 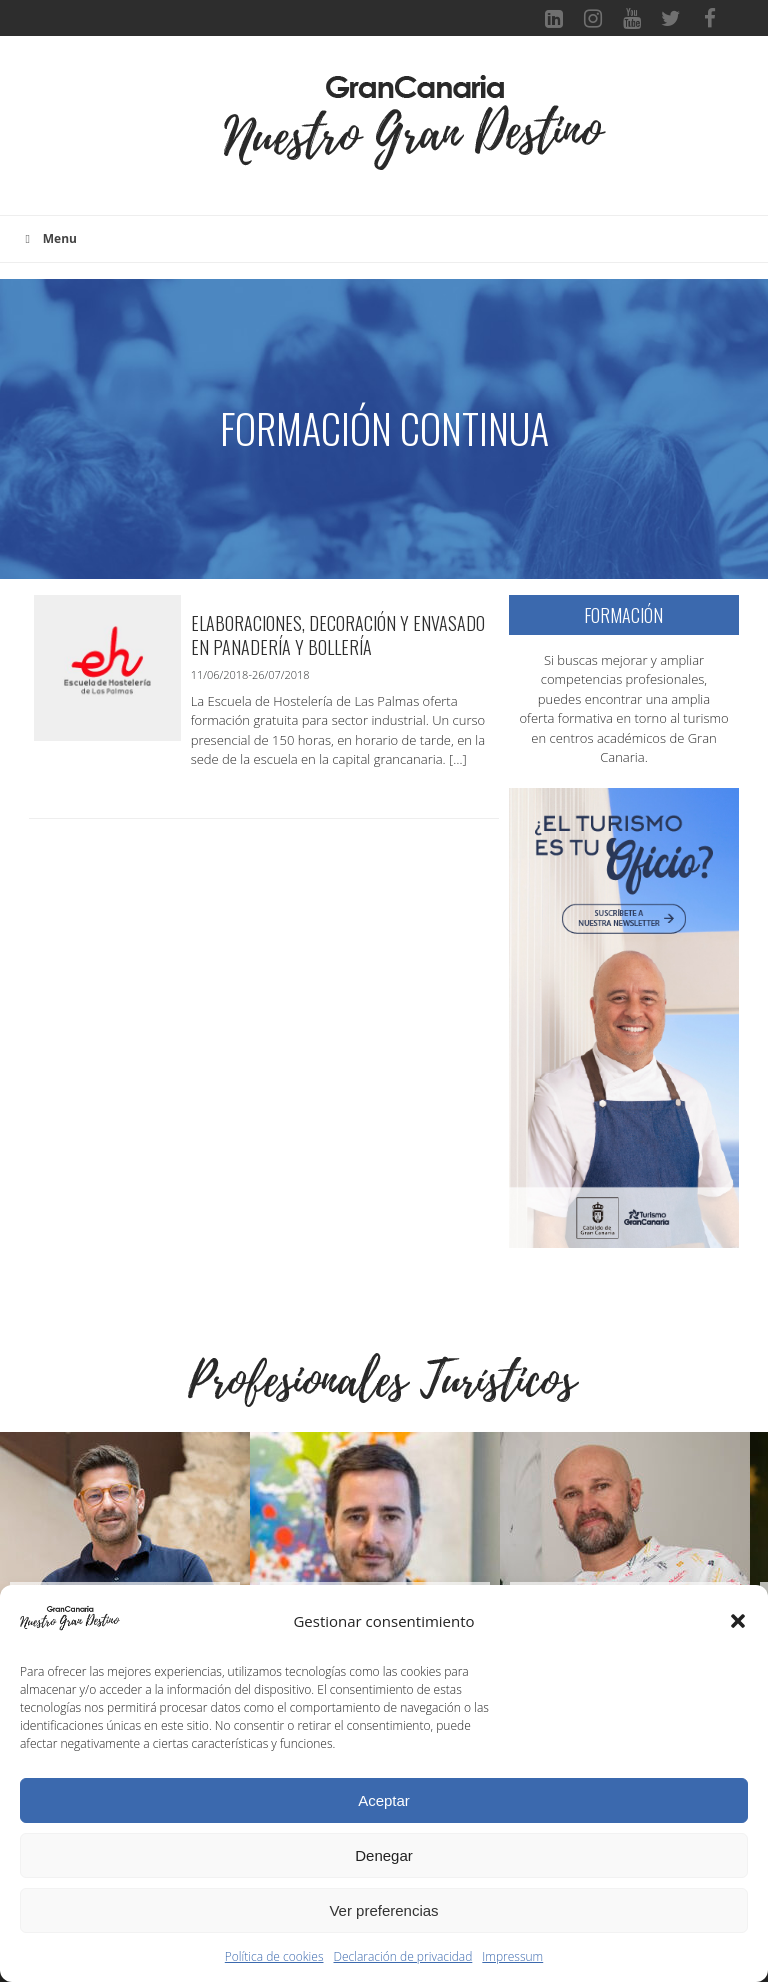 I want to click on Política de cookies, so click(x=274, y=1956).